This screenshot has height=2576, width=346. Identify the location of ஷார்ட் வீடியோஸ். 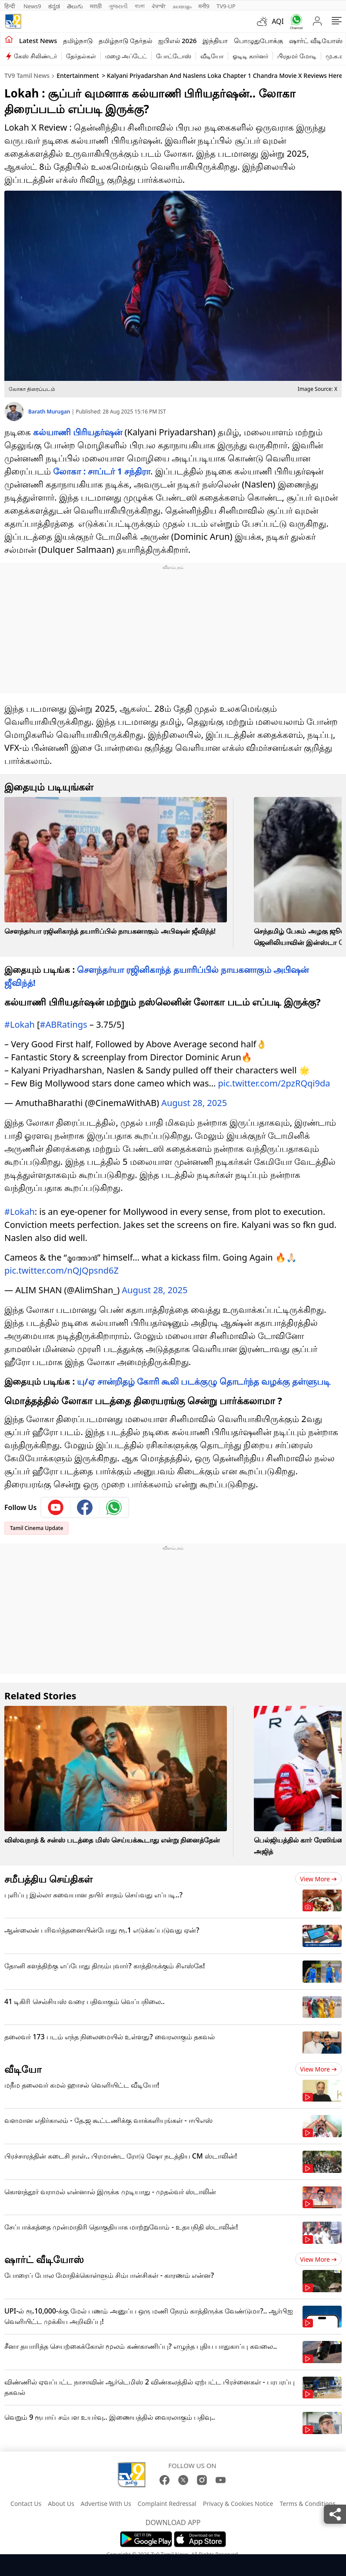
(316, 40).